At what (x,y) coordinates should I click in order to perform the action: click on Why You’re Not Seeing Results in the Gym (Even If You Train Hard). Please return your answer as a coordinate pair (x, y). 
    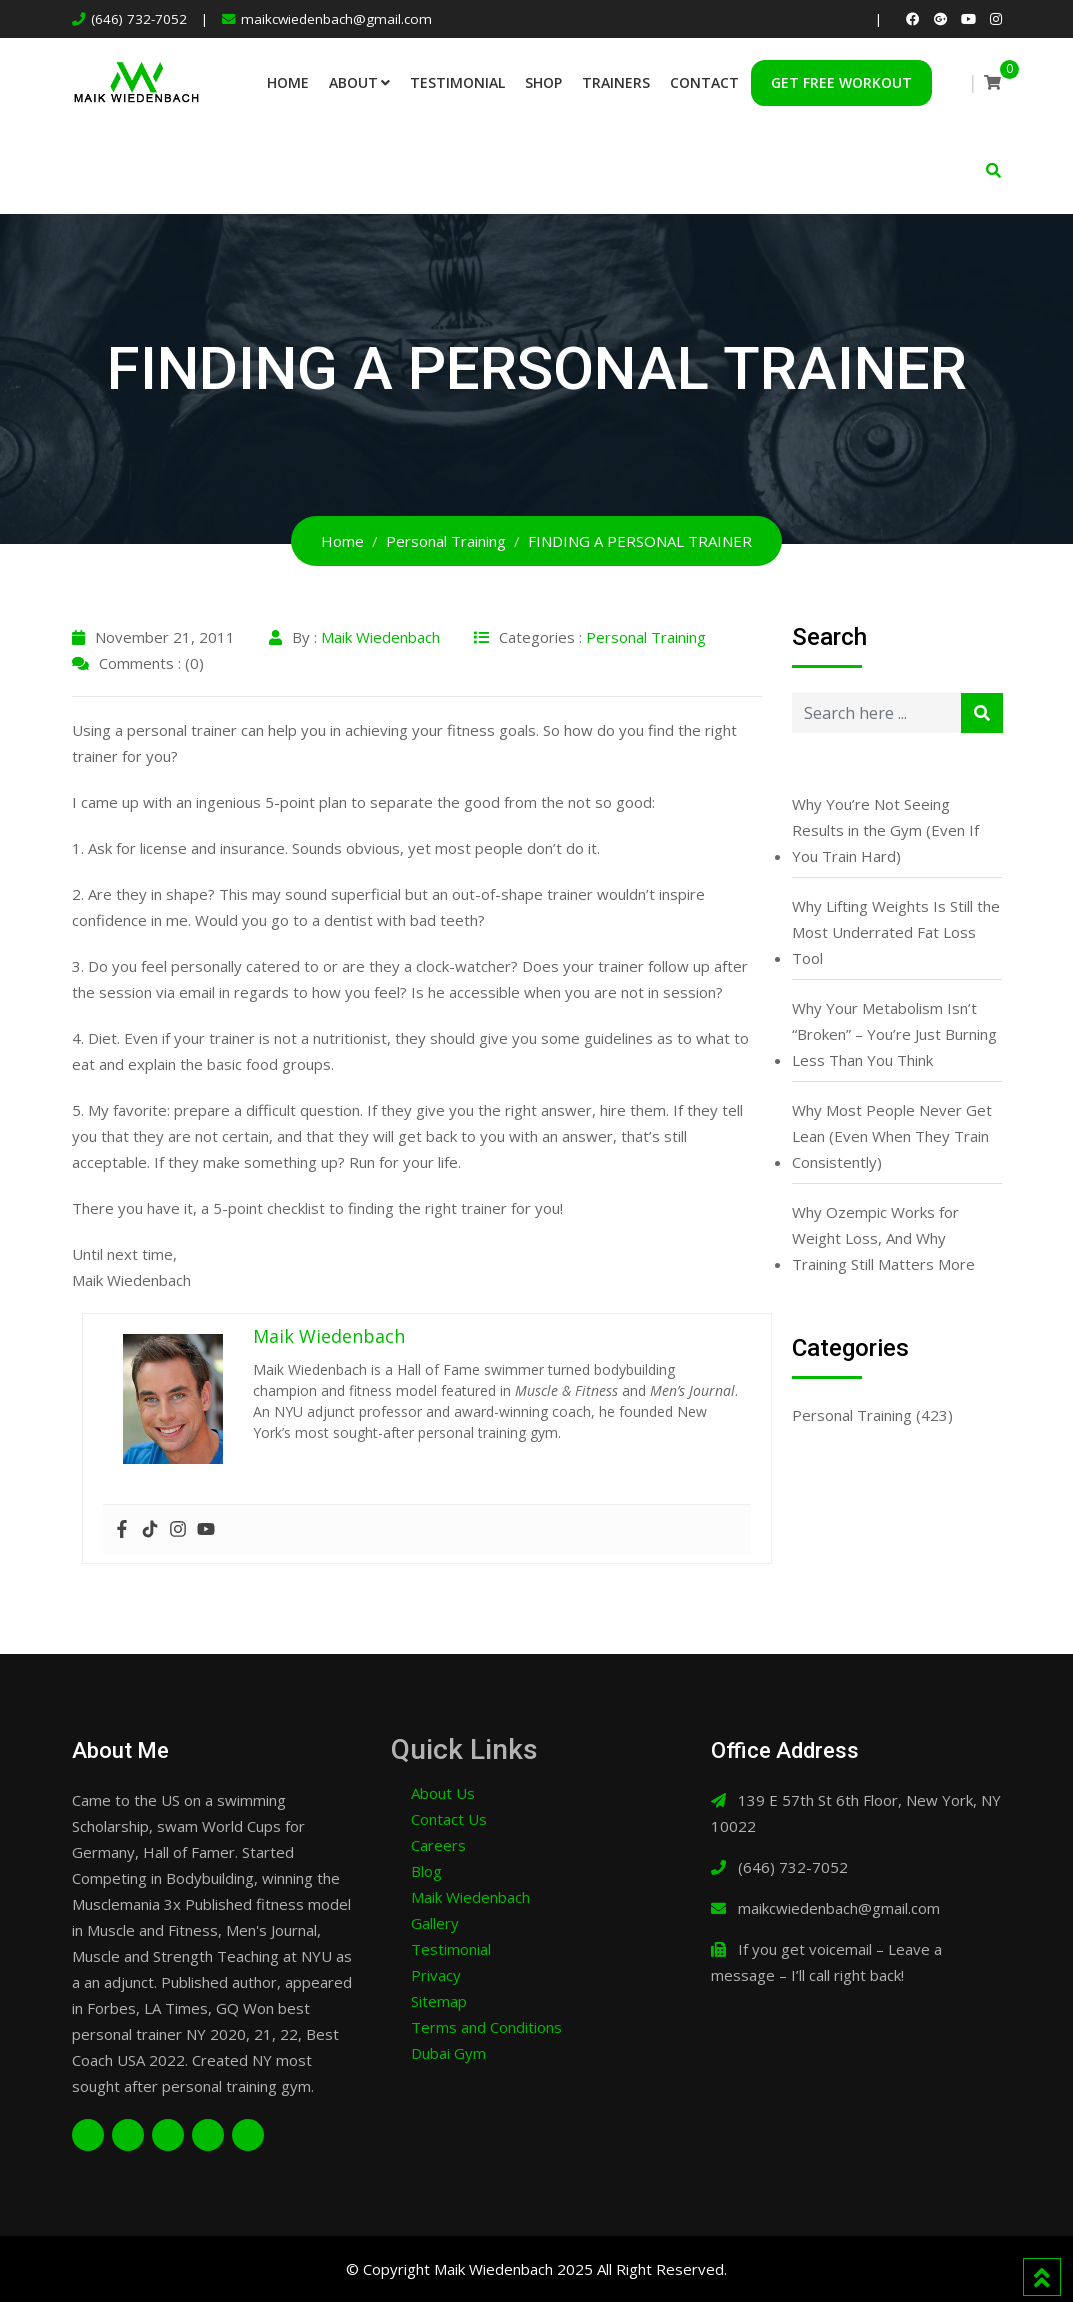
    Looking at the image, I should click on (885, 830).